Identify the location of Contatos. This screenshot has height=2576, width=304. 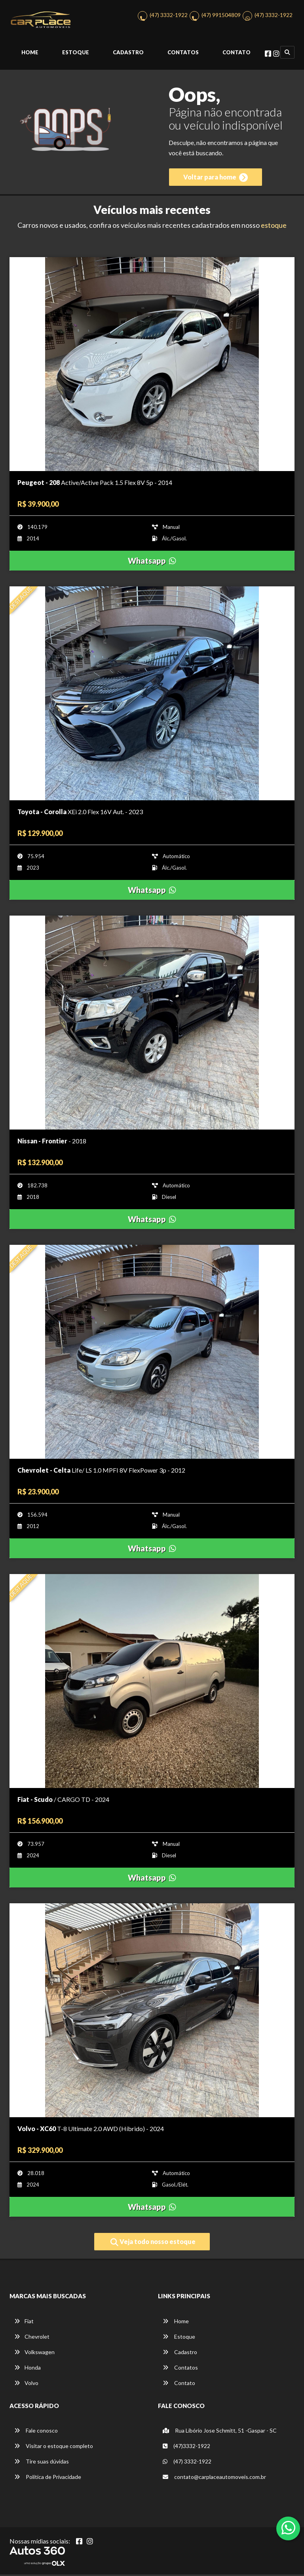
(183, 54).